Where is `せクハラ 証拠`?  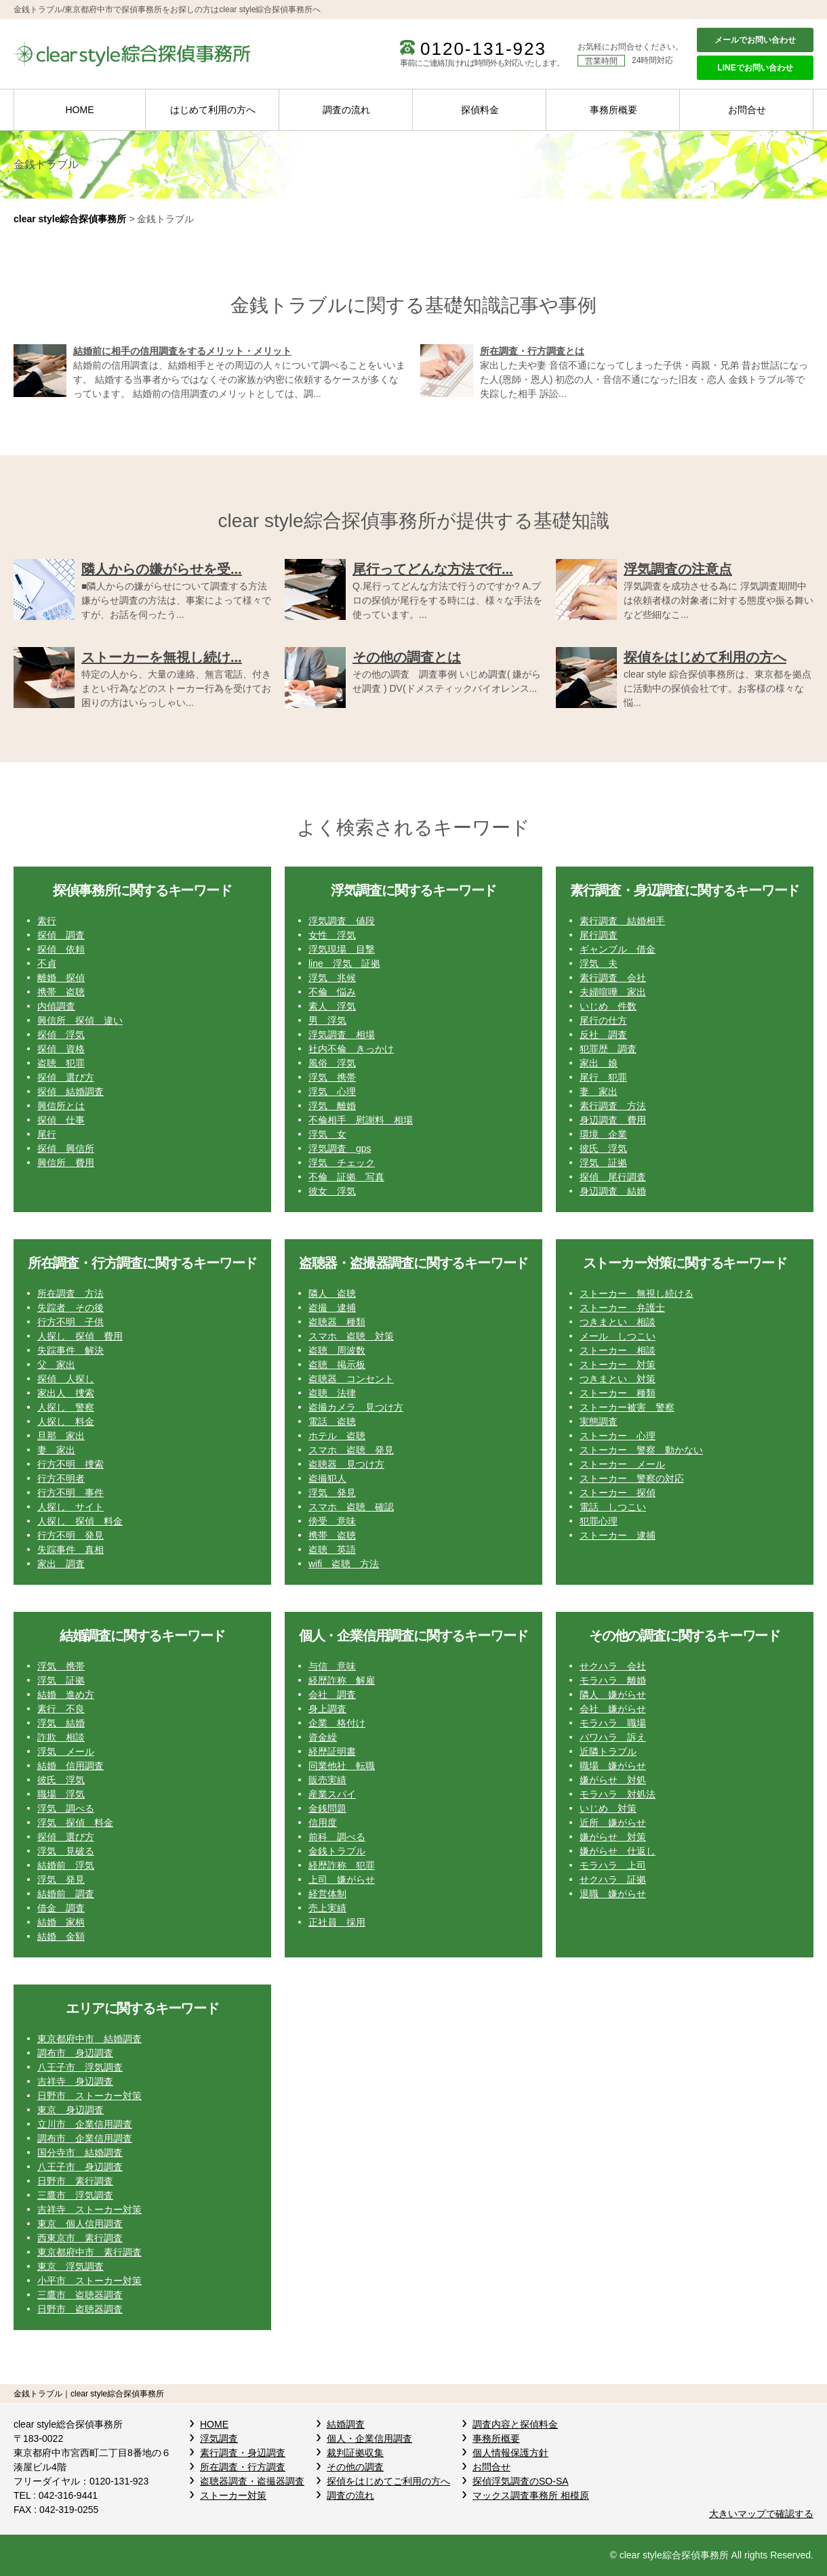
せクハラ 証拠 is located at coordinates (613, 1879).